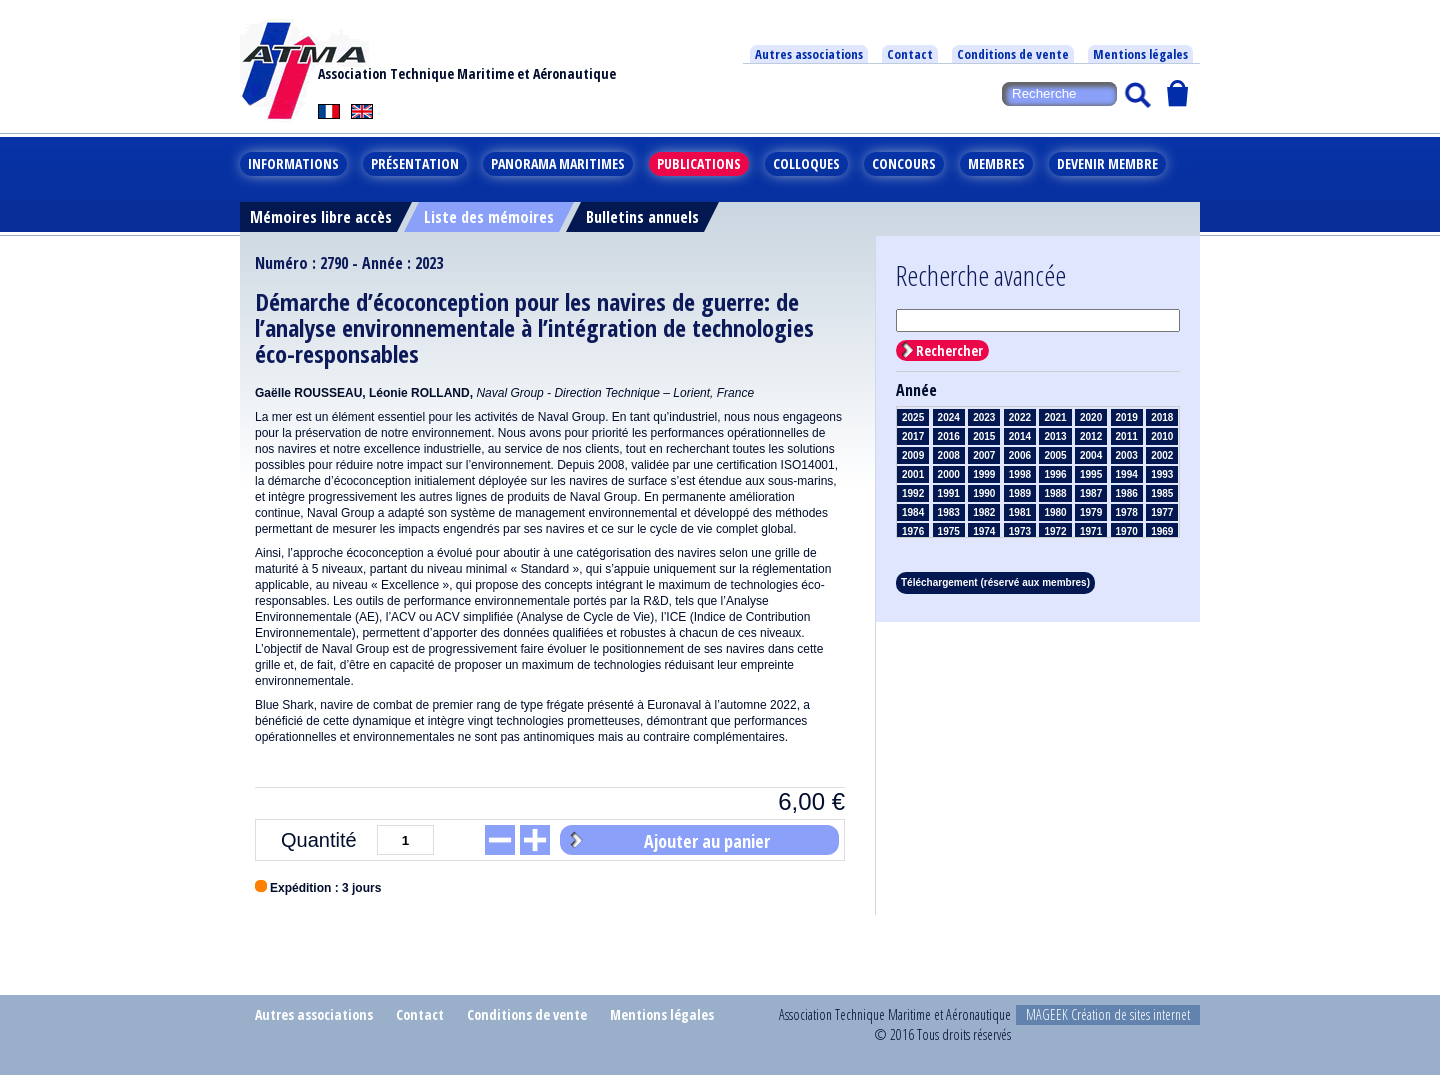 Image resolution: width=1440 pixels, height=1075 pixels. What do you see at coordinates (910, 54) in the screenshot?
I see `Contact` at bounding box center [910, 54].